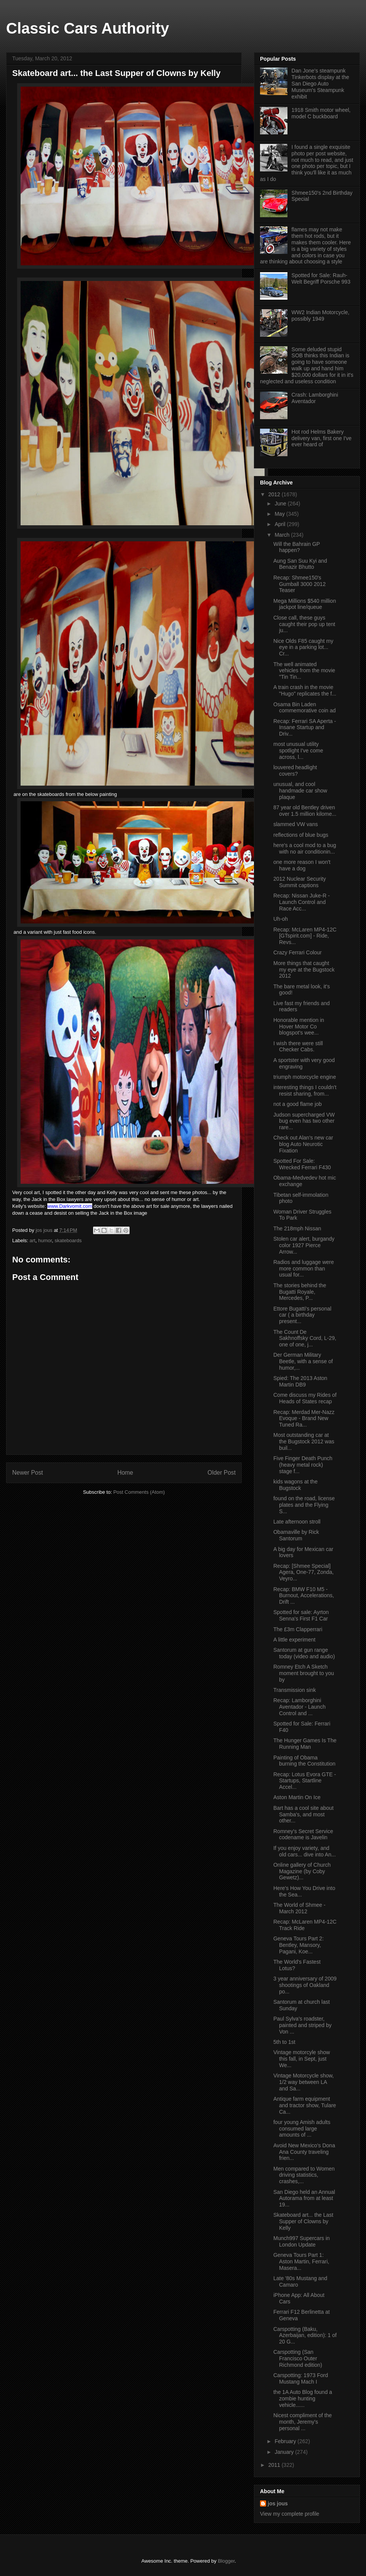 This screenshot has width=366, height=2576. What do you see at coordinates (304, 604) in the screenshot?
I see `Mega Millions $540 million jackpot line/queue` at bounding box center [304, 604].